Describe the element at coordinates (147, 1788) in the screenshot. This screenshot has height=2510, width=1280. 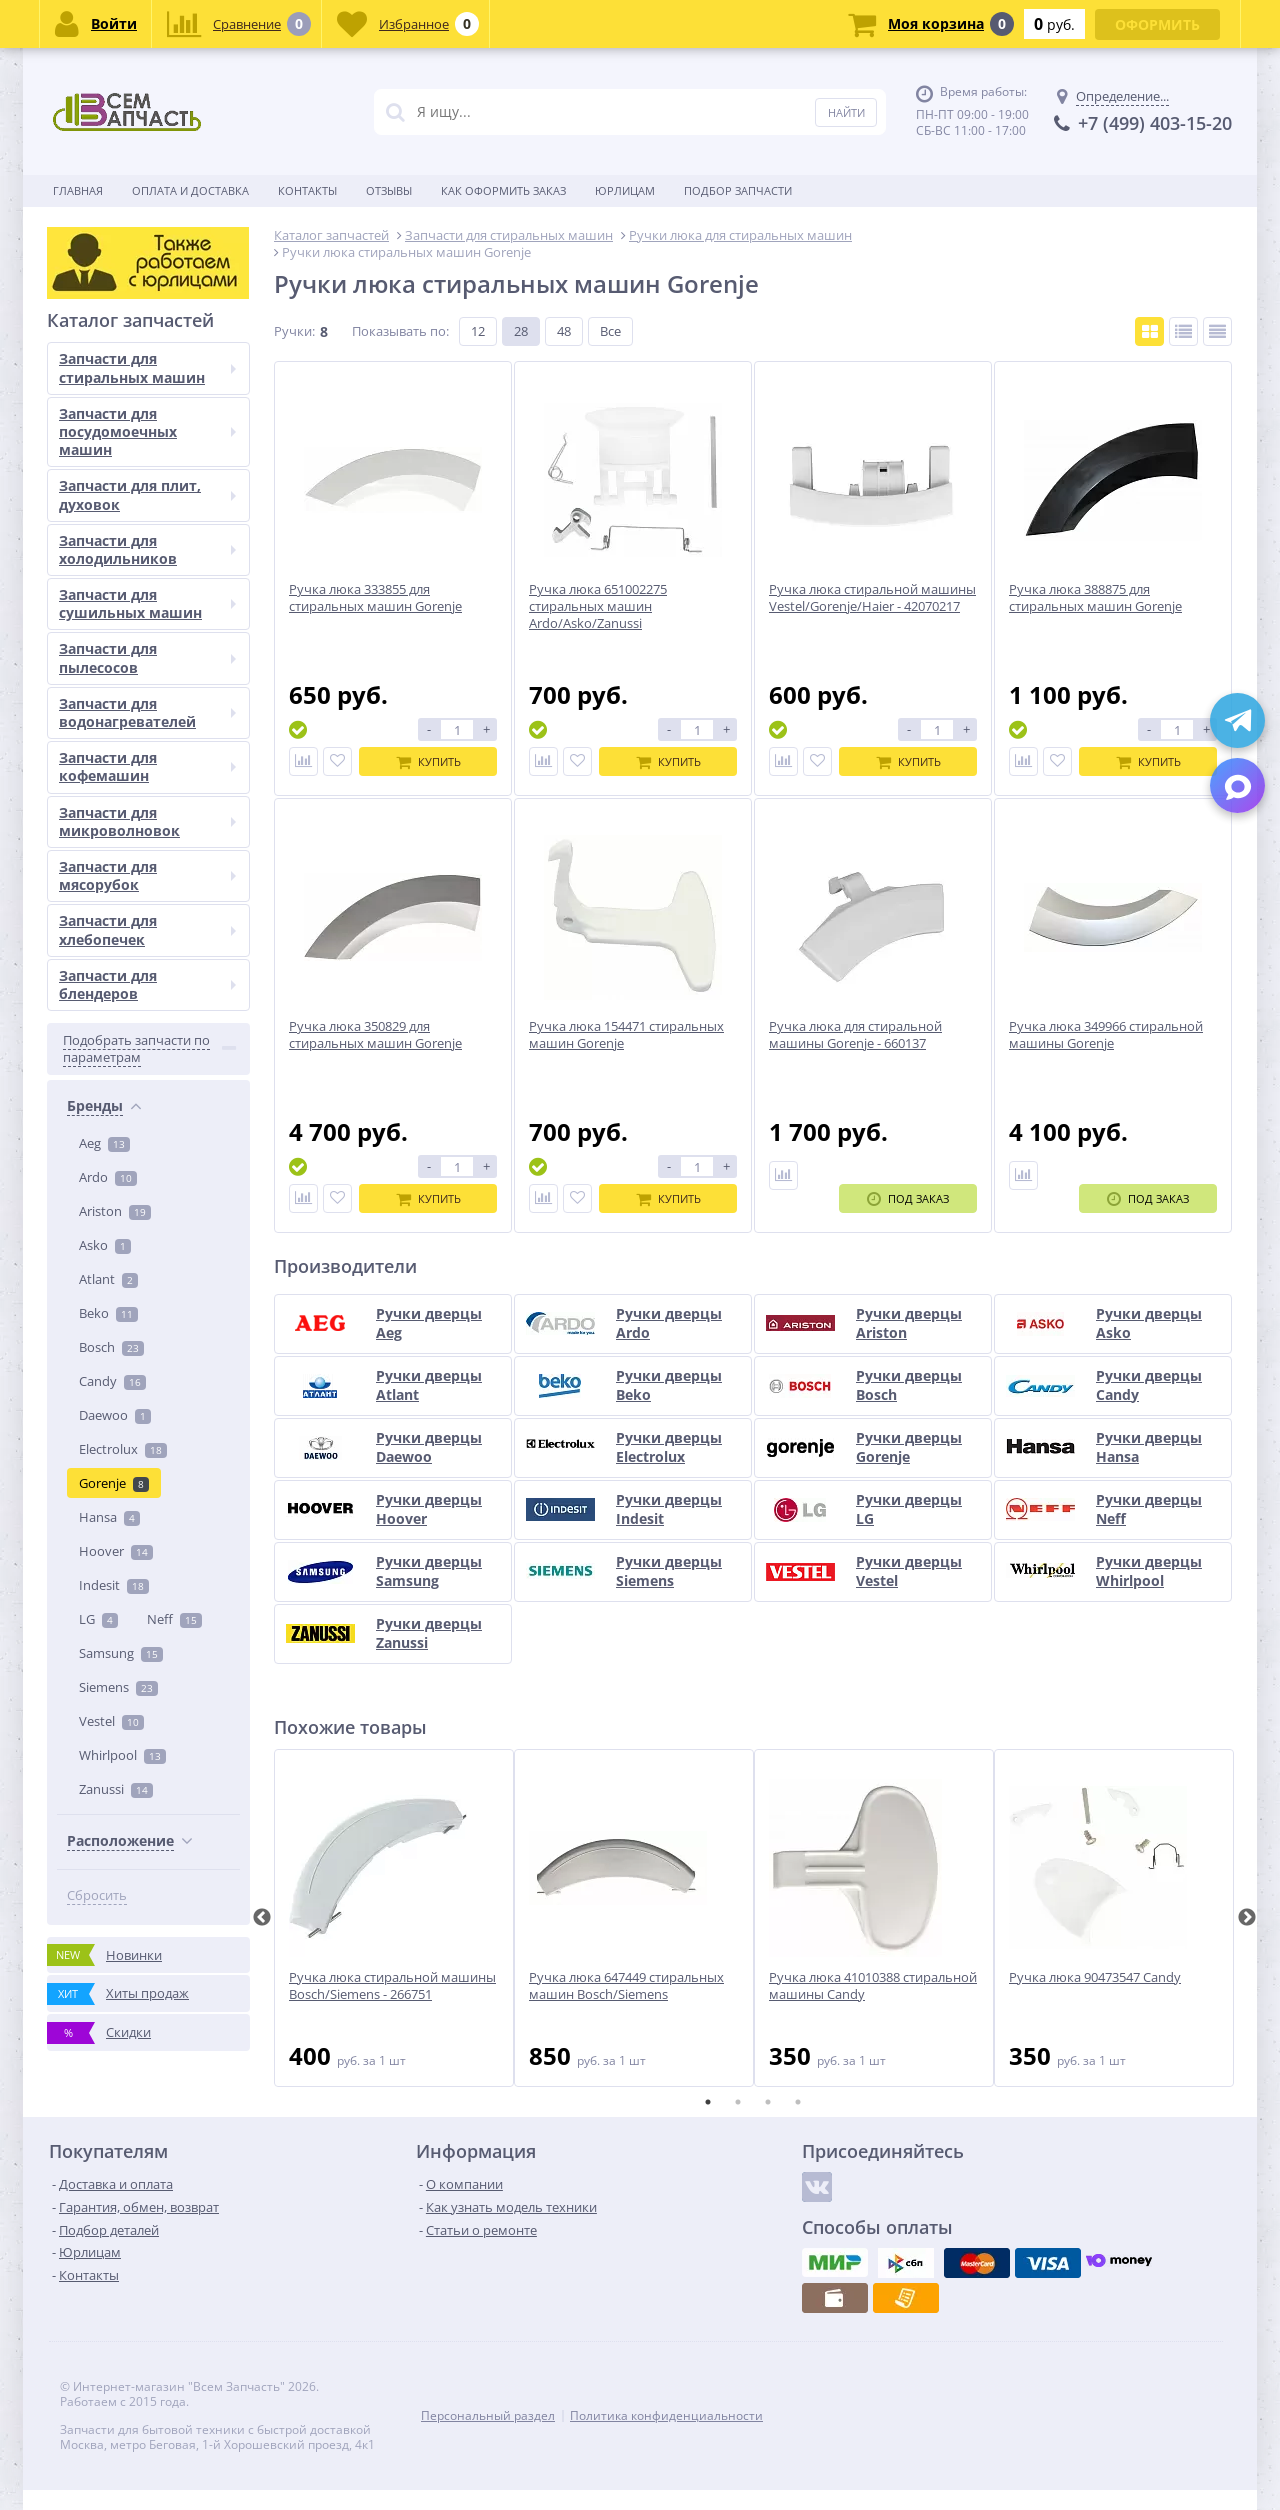
I see `Запчасти для мясорубок` at that location.